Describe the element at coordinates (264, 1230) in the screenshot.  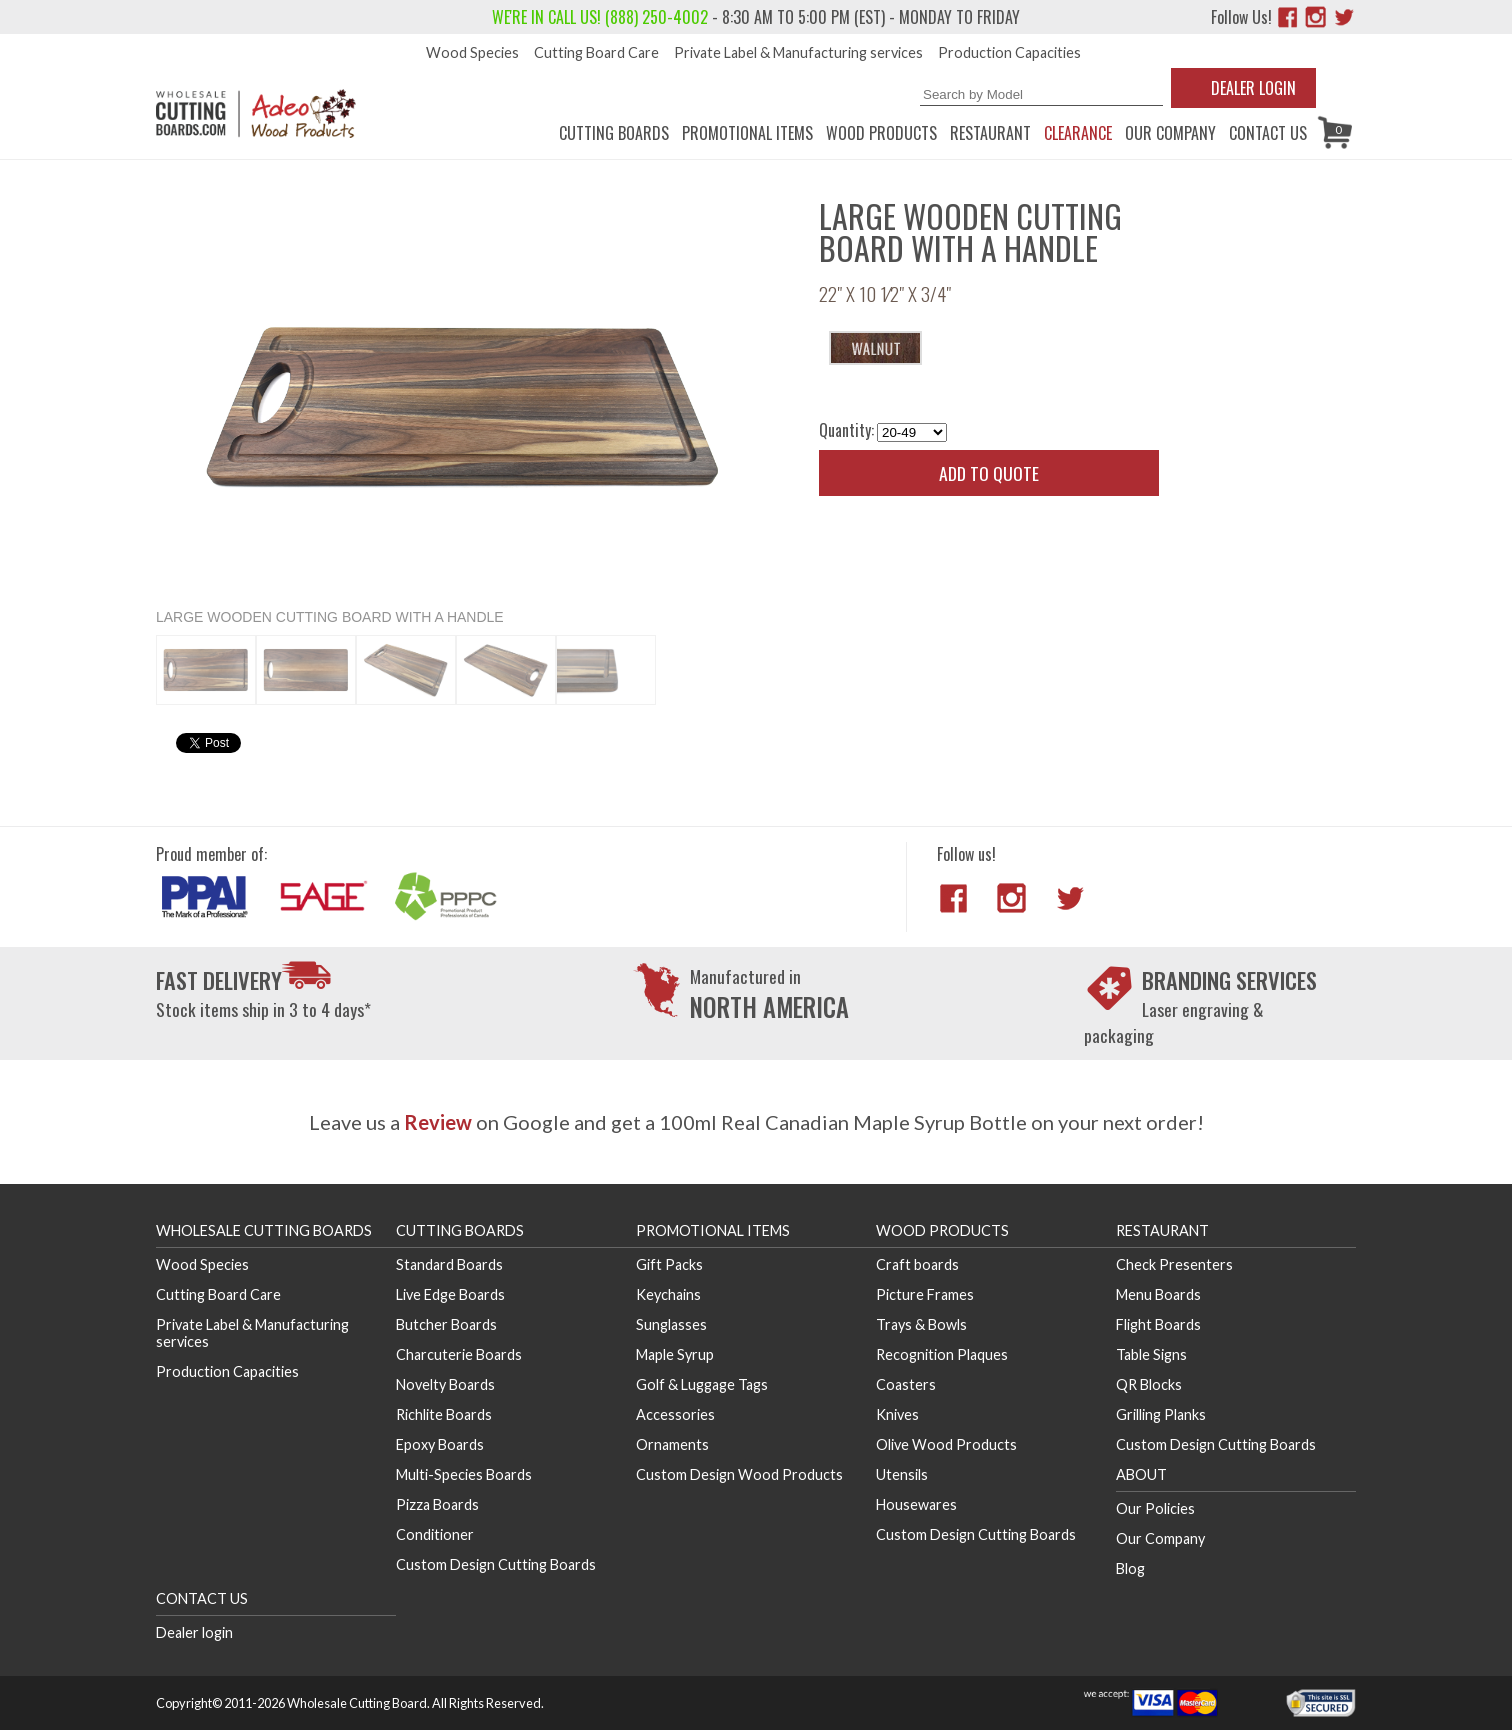
I see `Wholesale Cutting Boards` at that location.